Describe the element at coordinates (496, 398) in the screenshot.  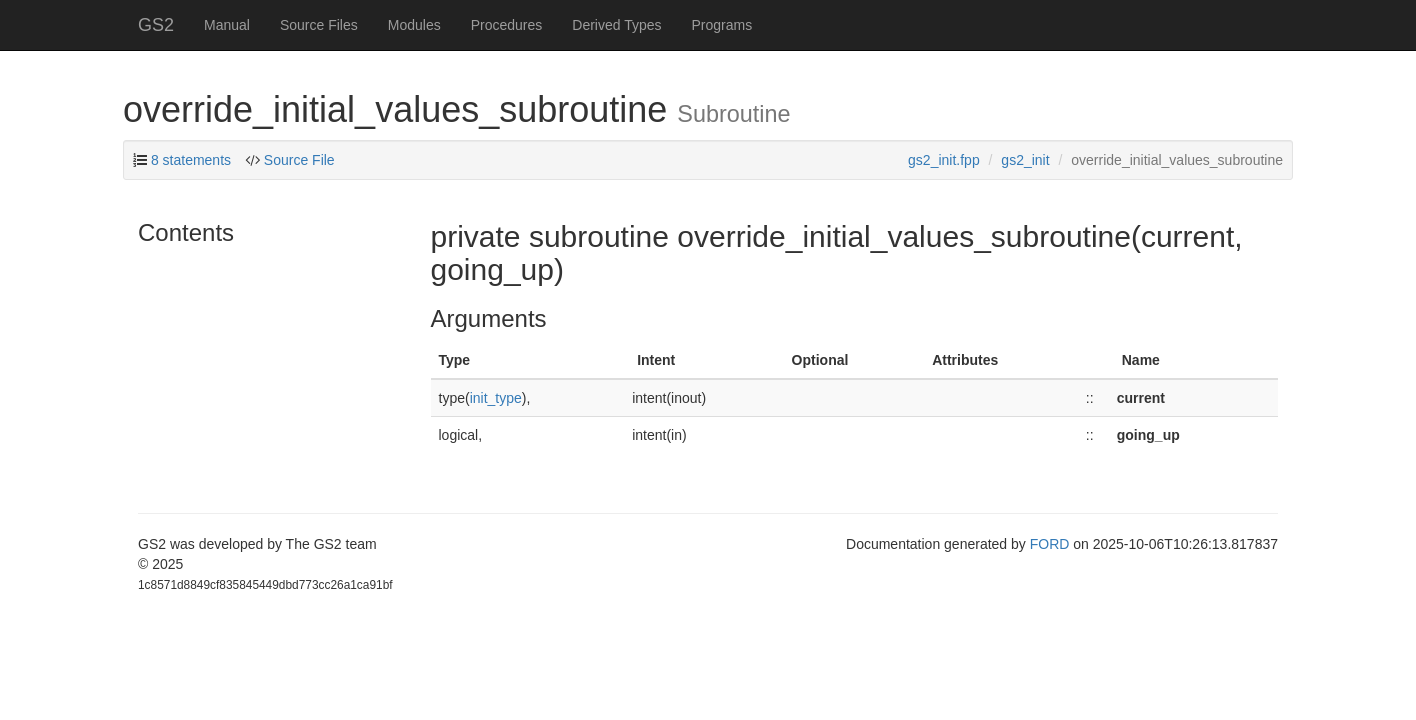
I see `init_type` at that location.